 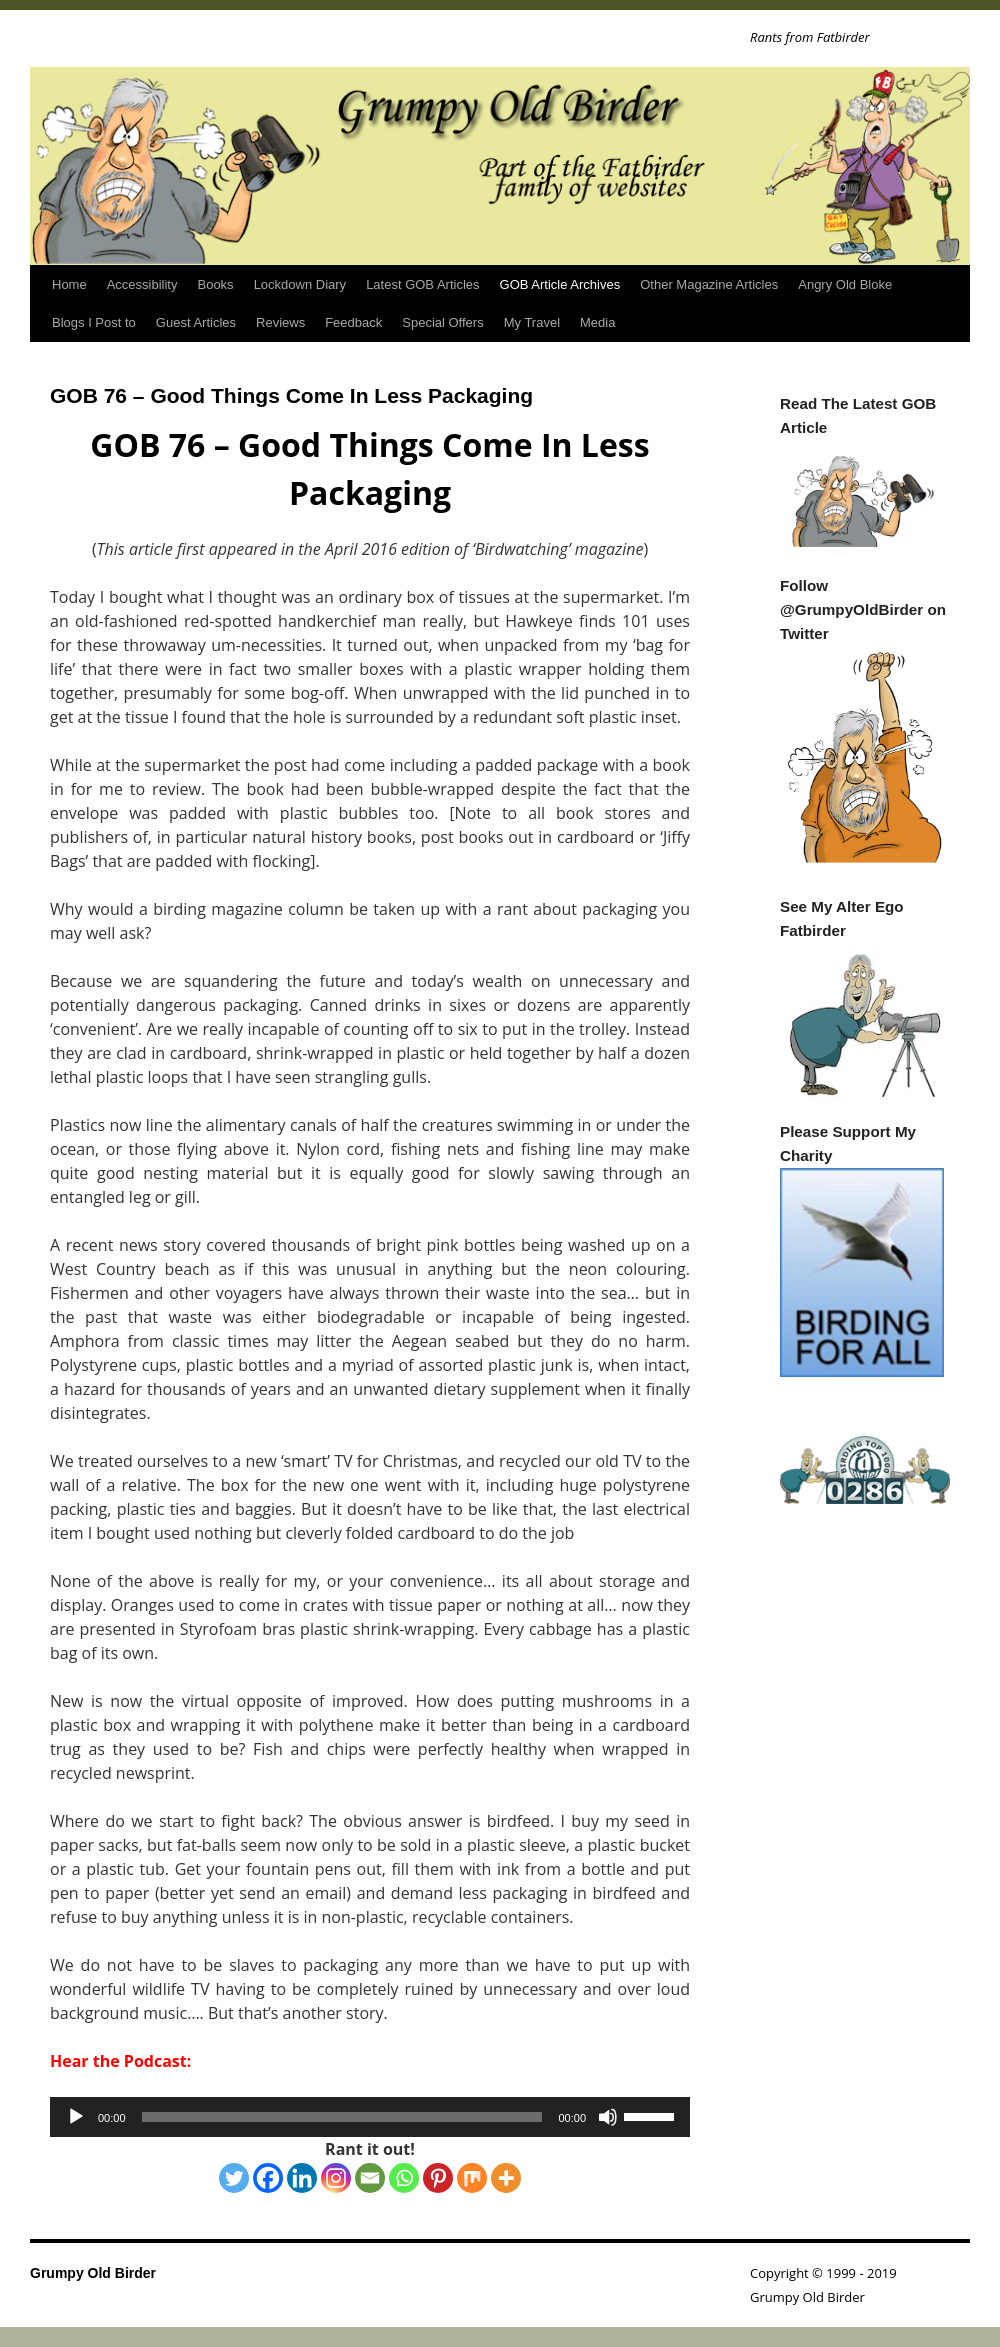 What do you see at coordinates (472, 2178) in the screenshot?
I see `[Mix]` at bounding box center [472, 2178].